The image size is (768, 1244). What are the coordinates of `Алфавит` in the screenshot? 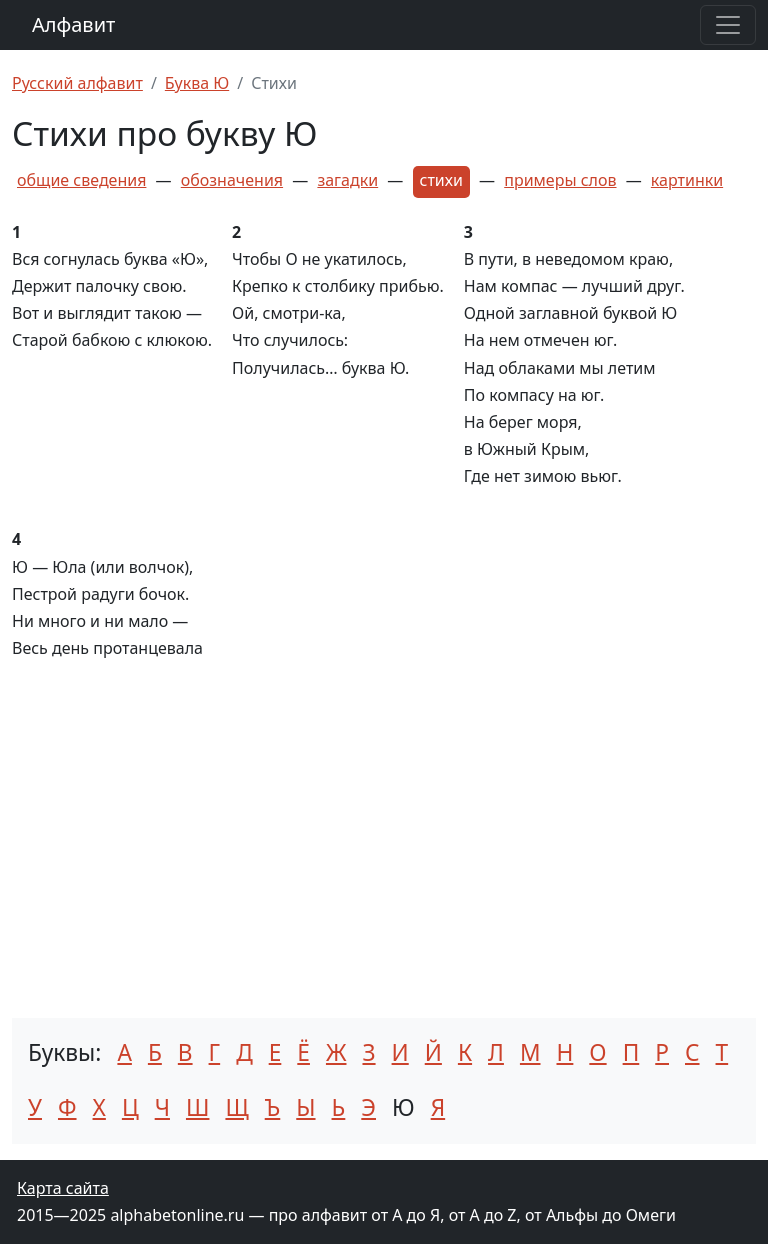 It's located at (73, 24).